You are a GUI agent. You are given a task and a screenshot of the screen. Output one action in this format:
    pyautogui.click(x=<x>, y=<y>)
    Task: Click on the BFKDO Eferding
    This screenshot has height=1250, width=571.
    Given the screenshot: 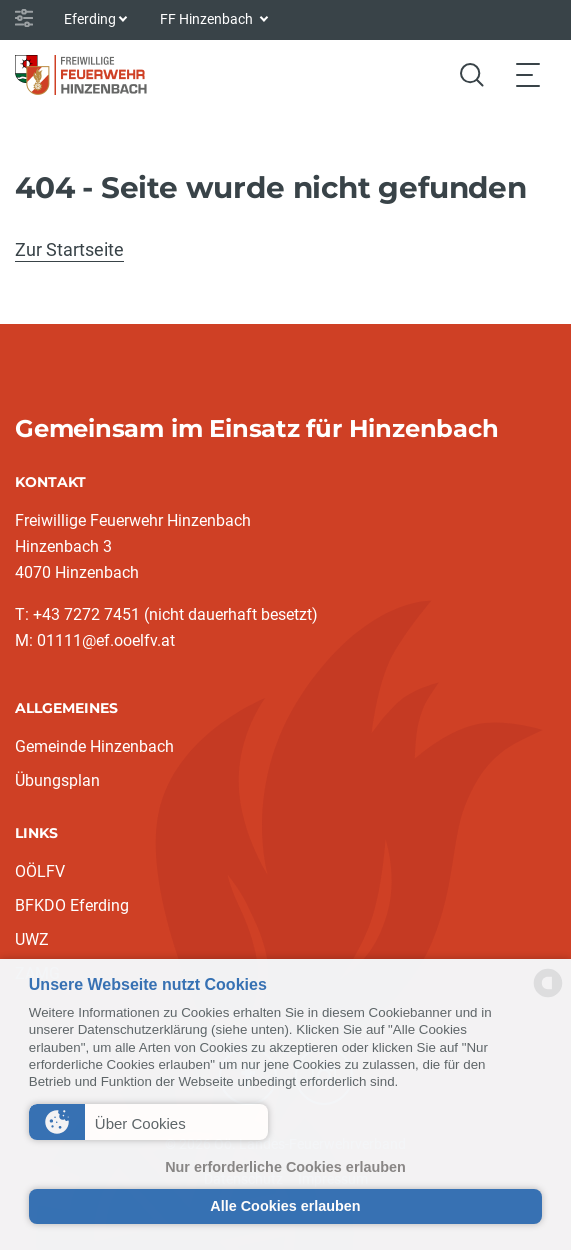 What is the action you would take?
    pyautogui.click(x=72, y=905)
    